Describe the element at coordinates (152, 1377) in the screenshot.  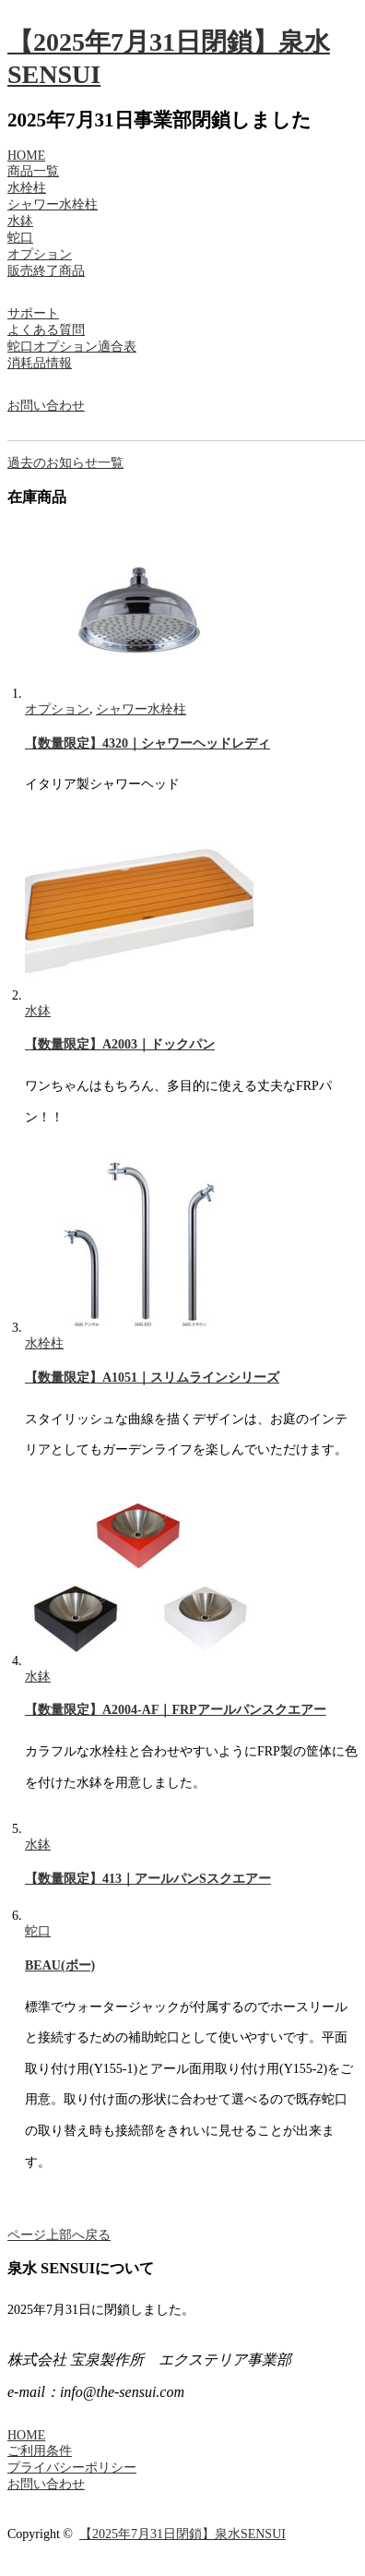
I see `【数量限定】A1051｜スリムラインシリーズ` at that location.